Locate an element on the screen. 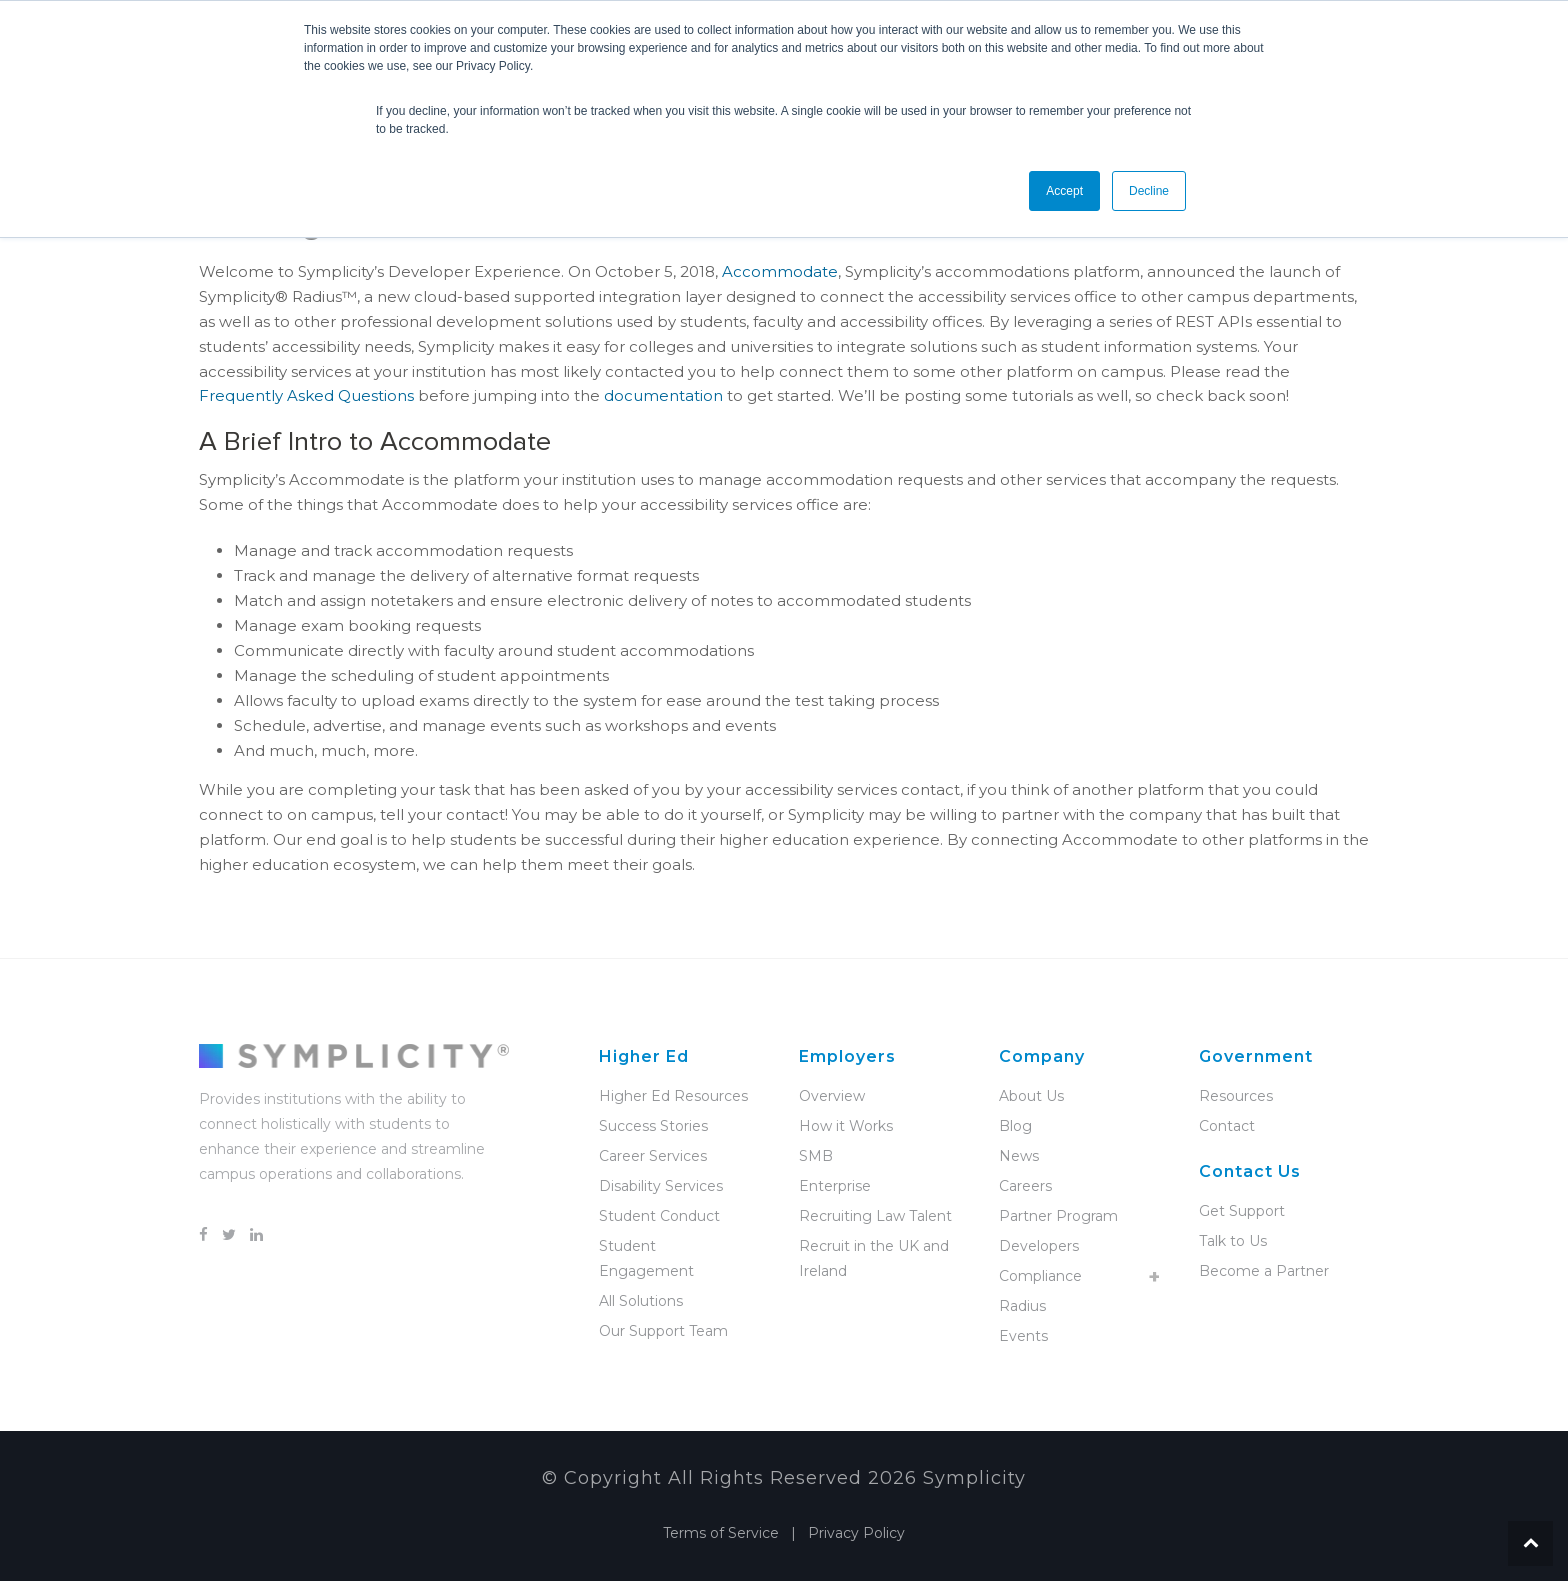  Events [menuitem] is located at coordinates (1023, 1336).